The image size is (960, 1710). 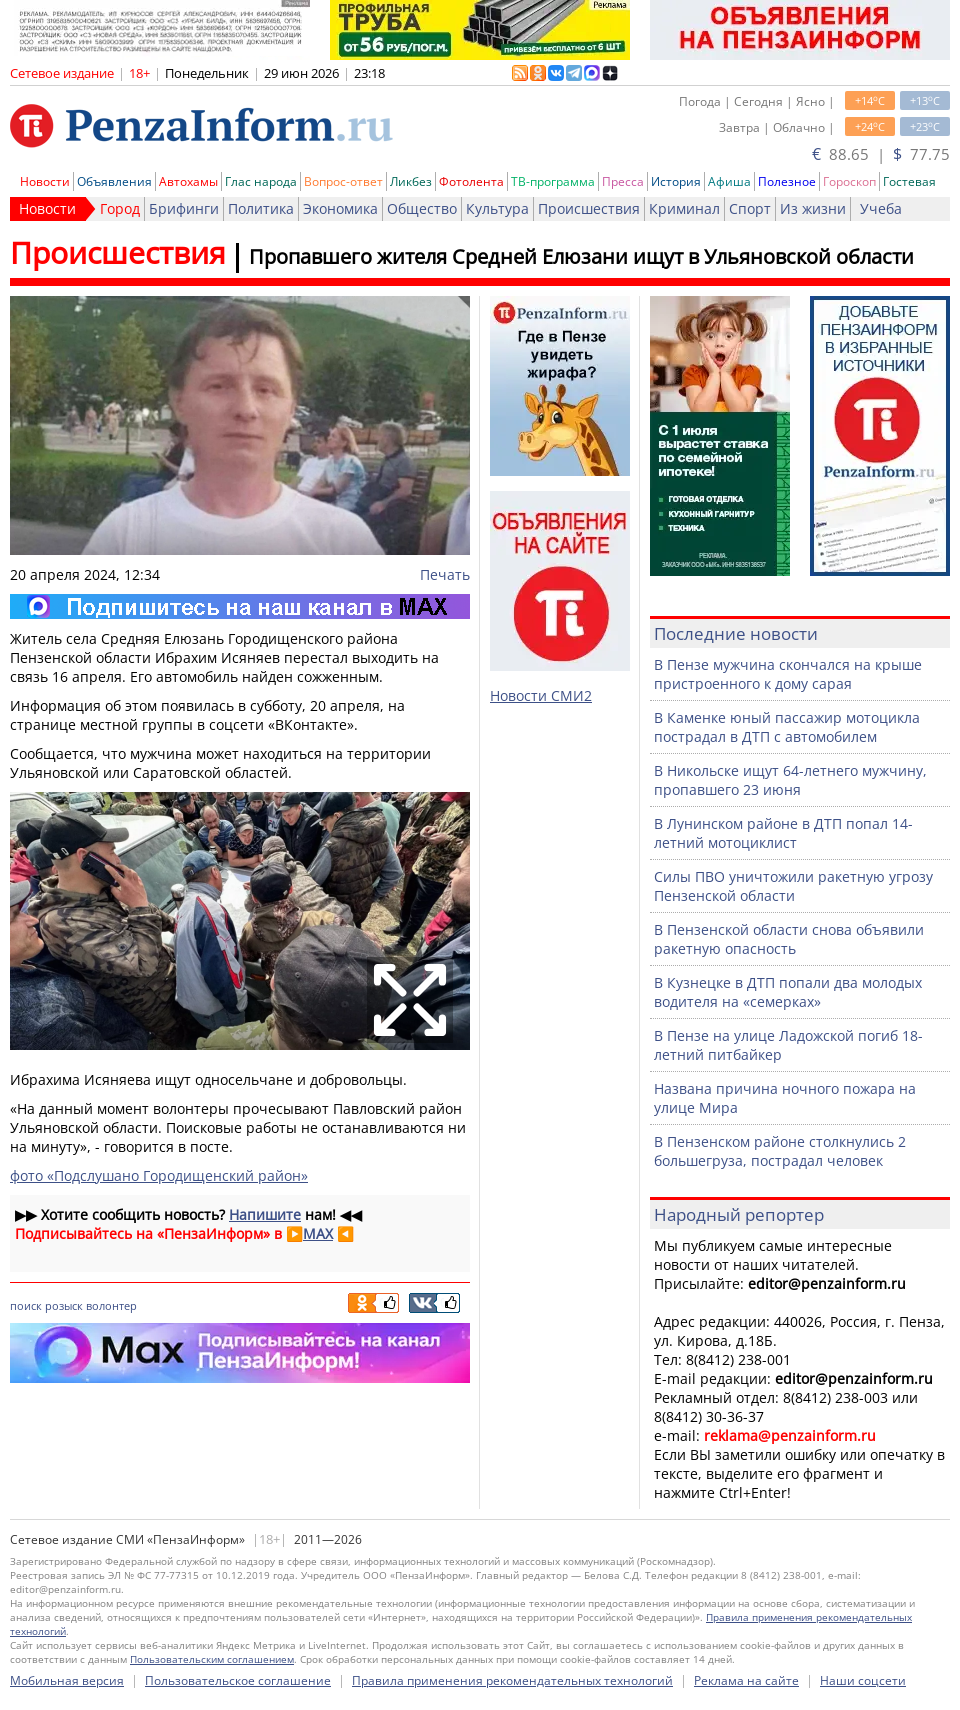 What do you see at coordinates (512, 1680) in the screenshot?
I see `Правила применения рекомендательных технологий` at bounding box center [512, 1680].